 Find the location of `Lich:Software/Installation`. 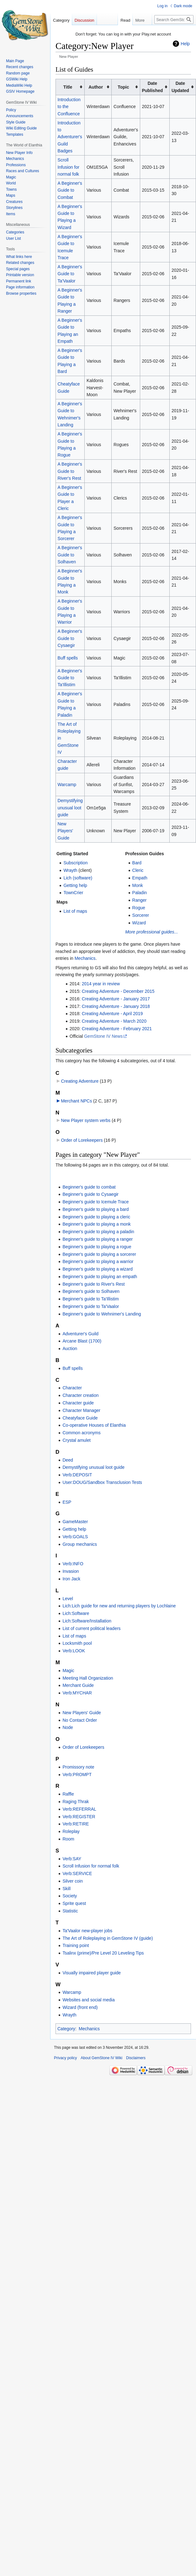

Lich:Software/Installation is located at coordinates (86, 1620).